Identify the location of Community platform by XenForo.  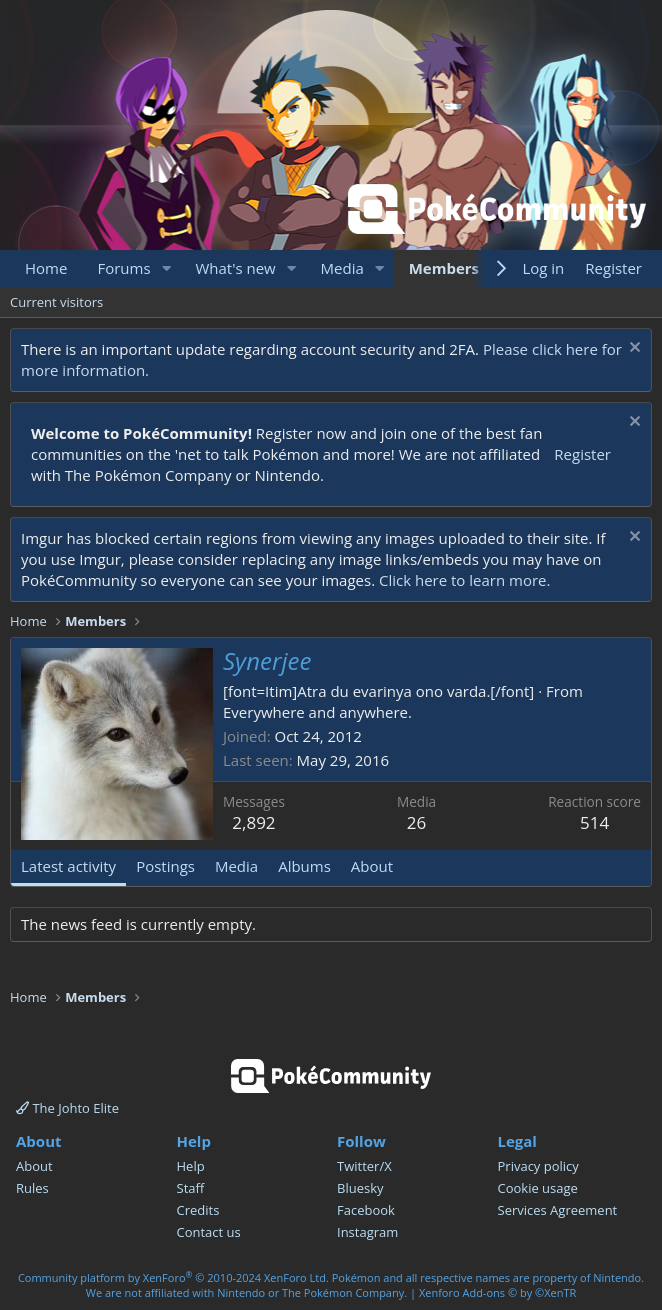
(173, 1277).